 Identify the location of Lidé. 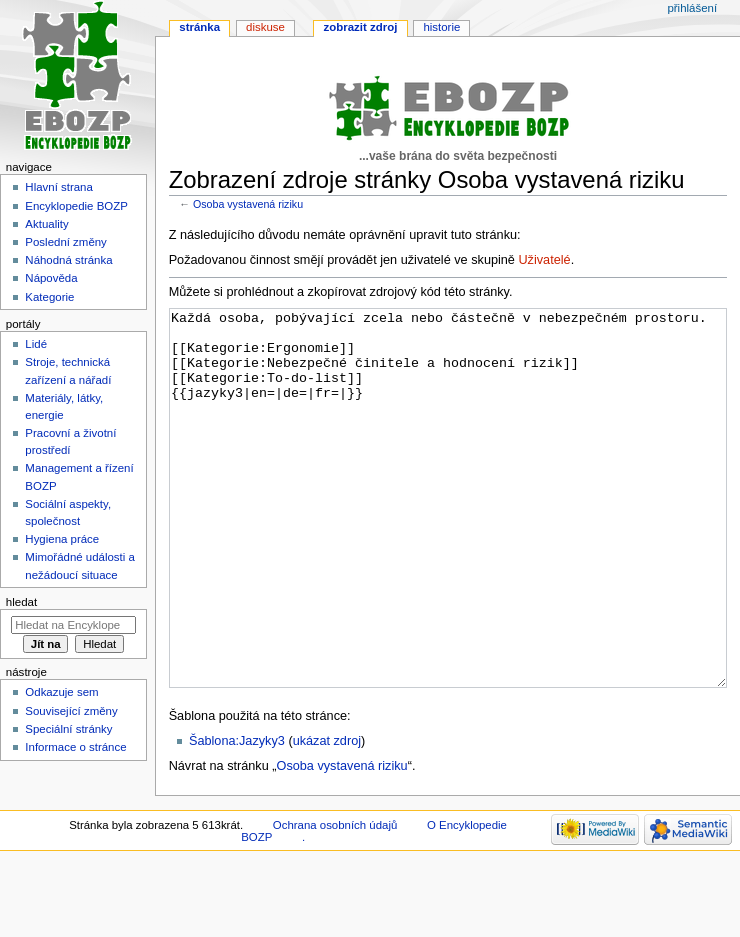
(36, 344).